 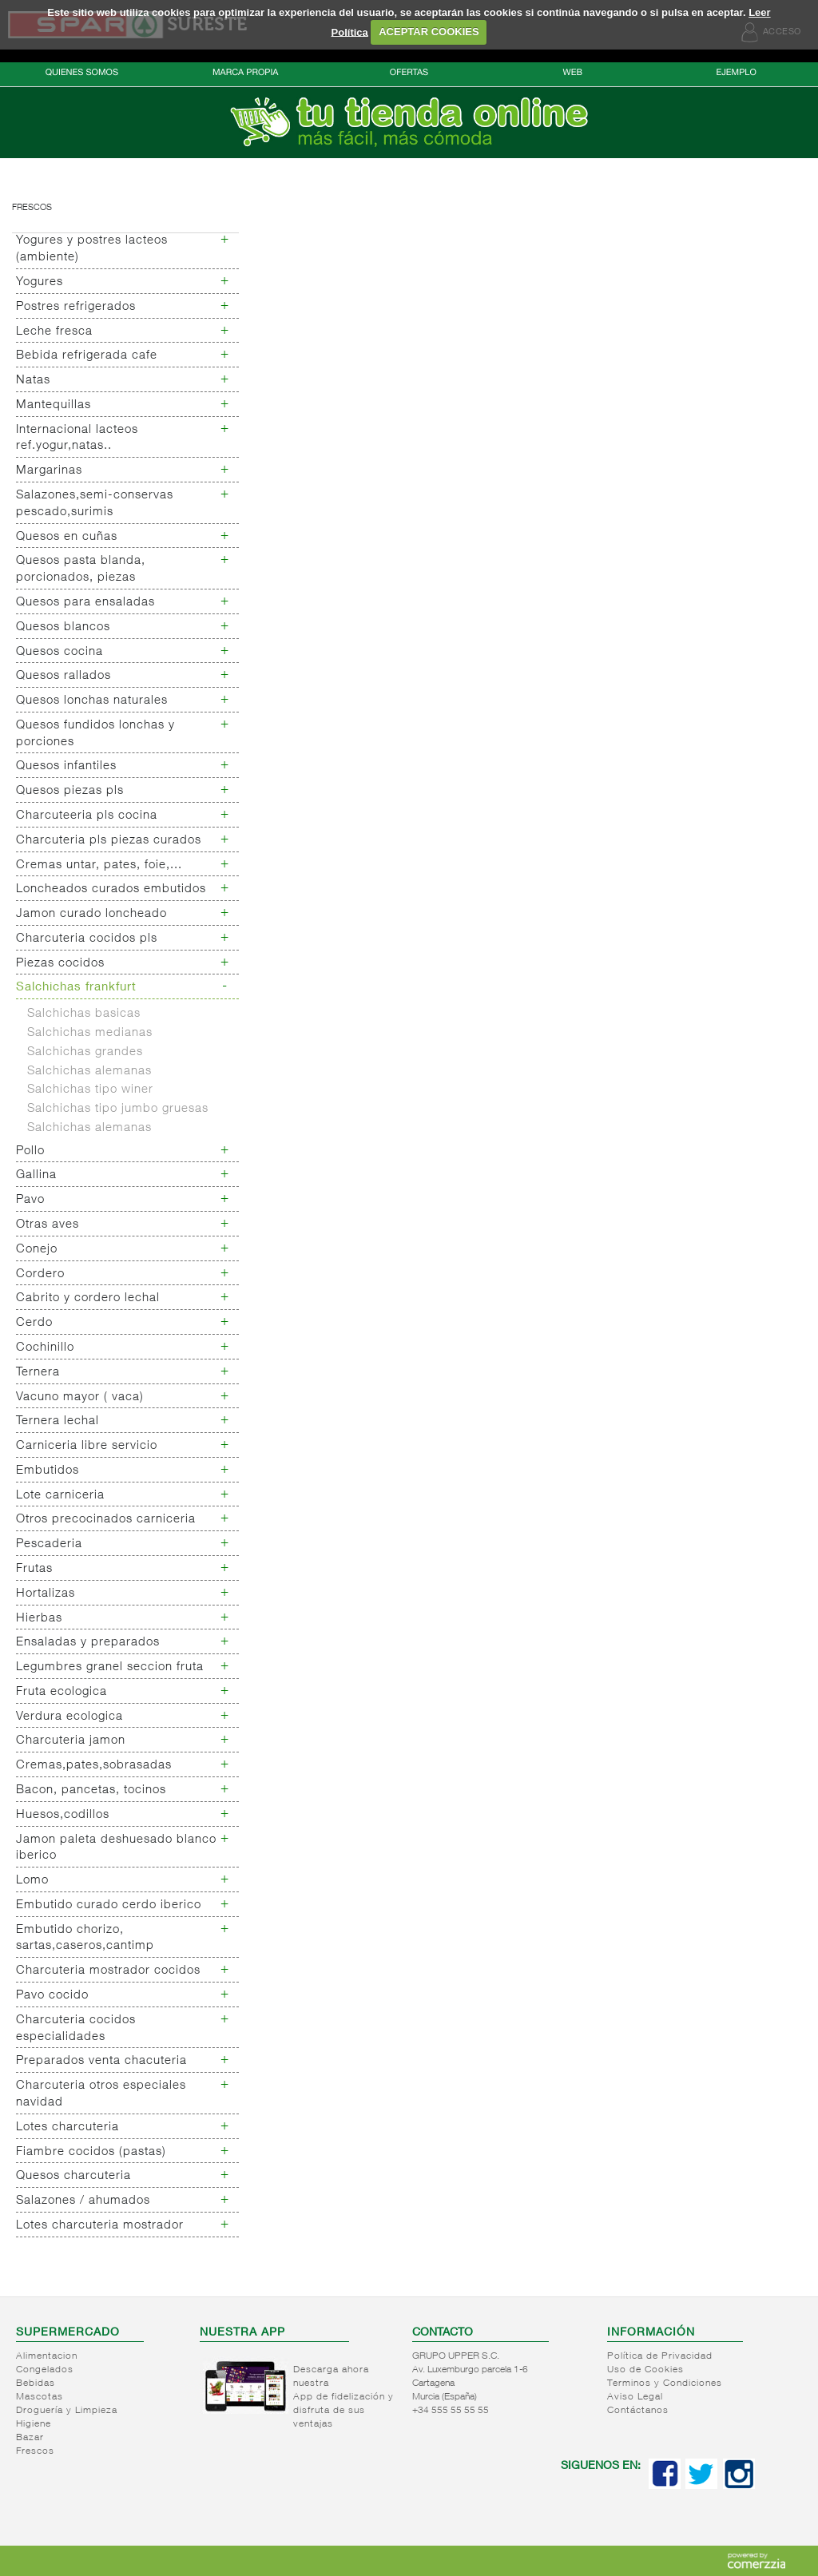 What do you see at coordinates (33, 2424) in the screenshot?
I see `Higiene` at bounding box center [33, 2424].